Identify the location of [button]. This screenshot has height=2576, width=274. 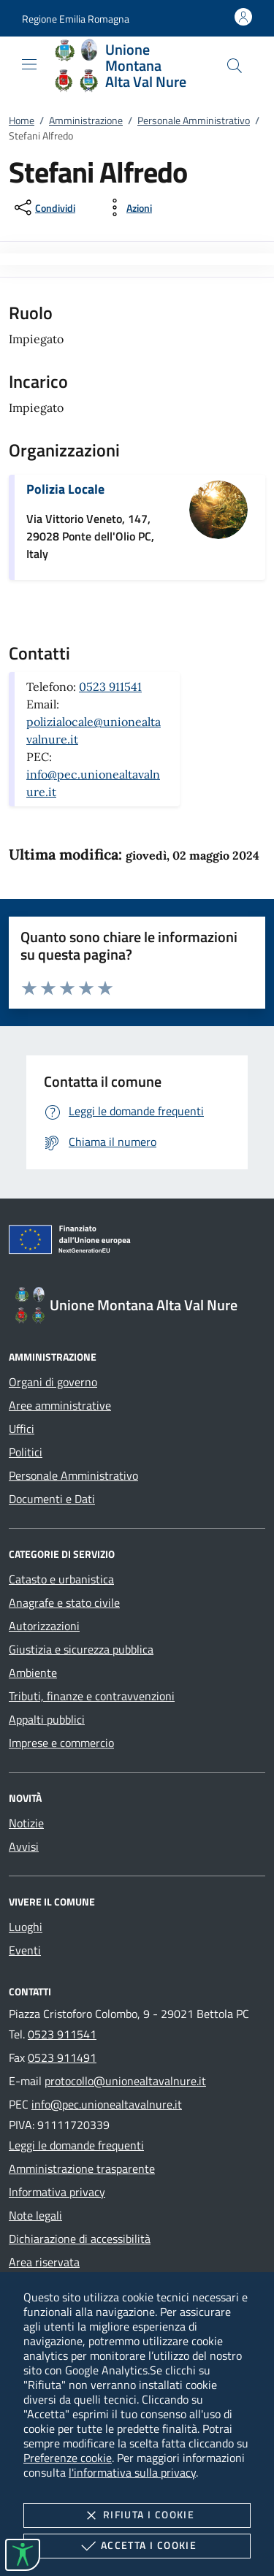
(75, 18).